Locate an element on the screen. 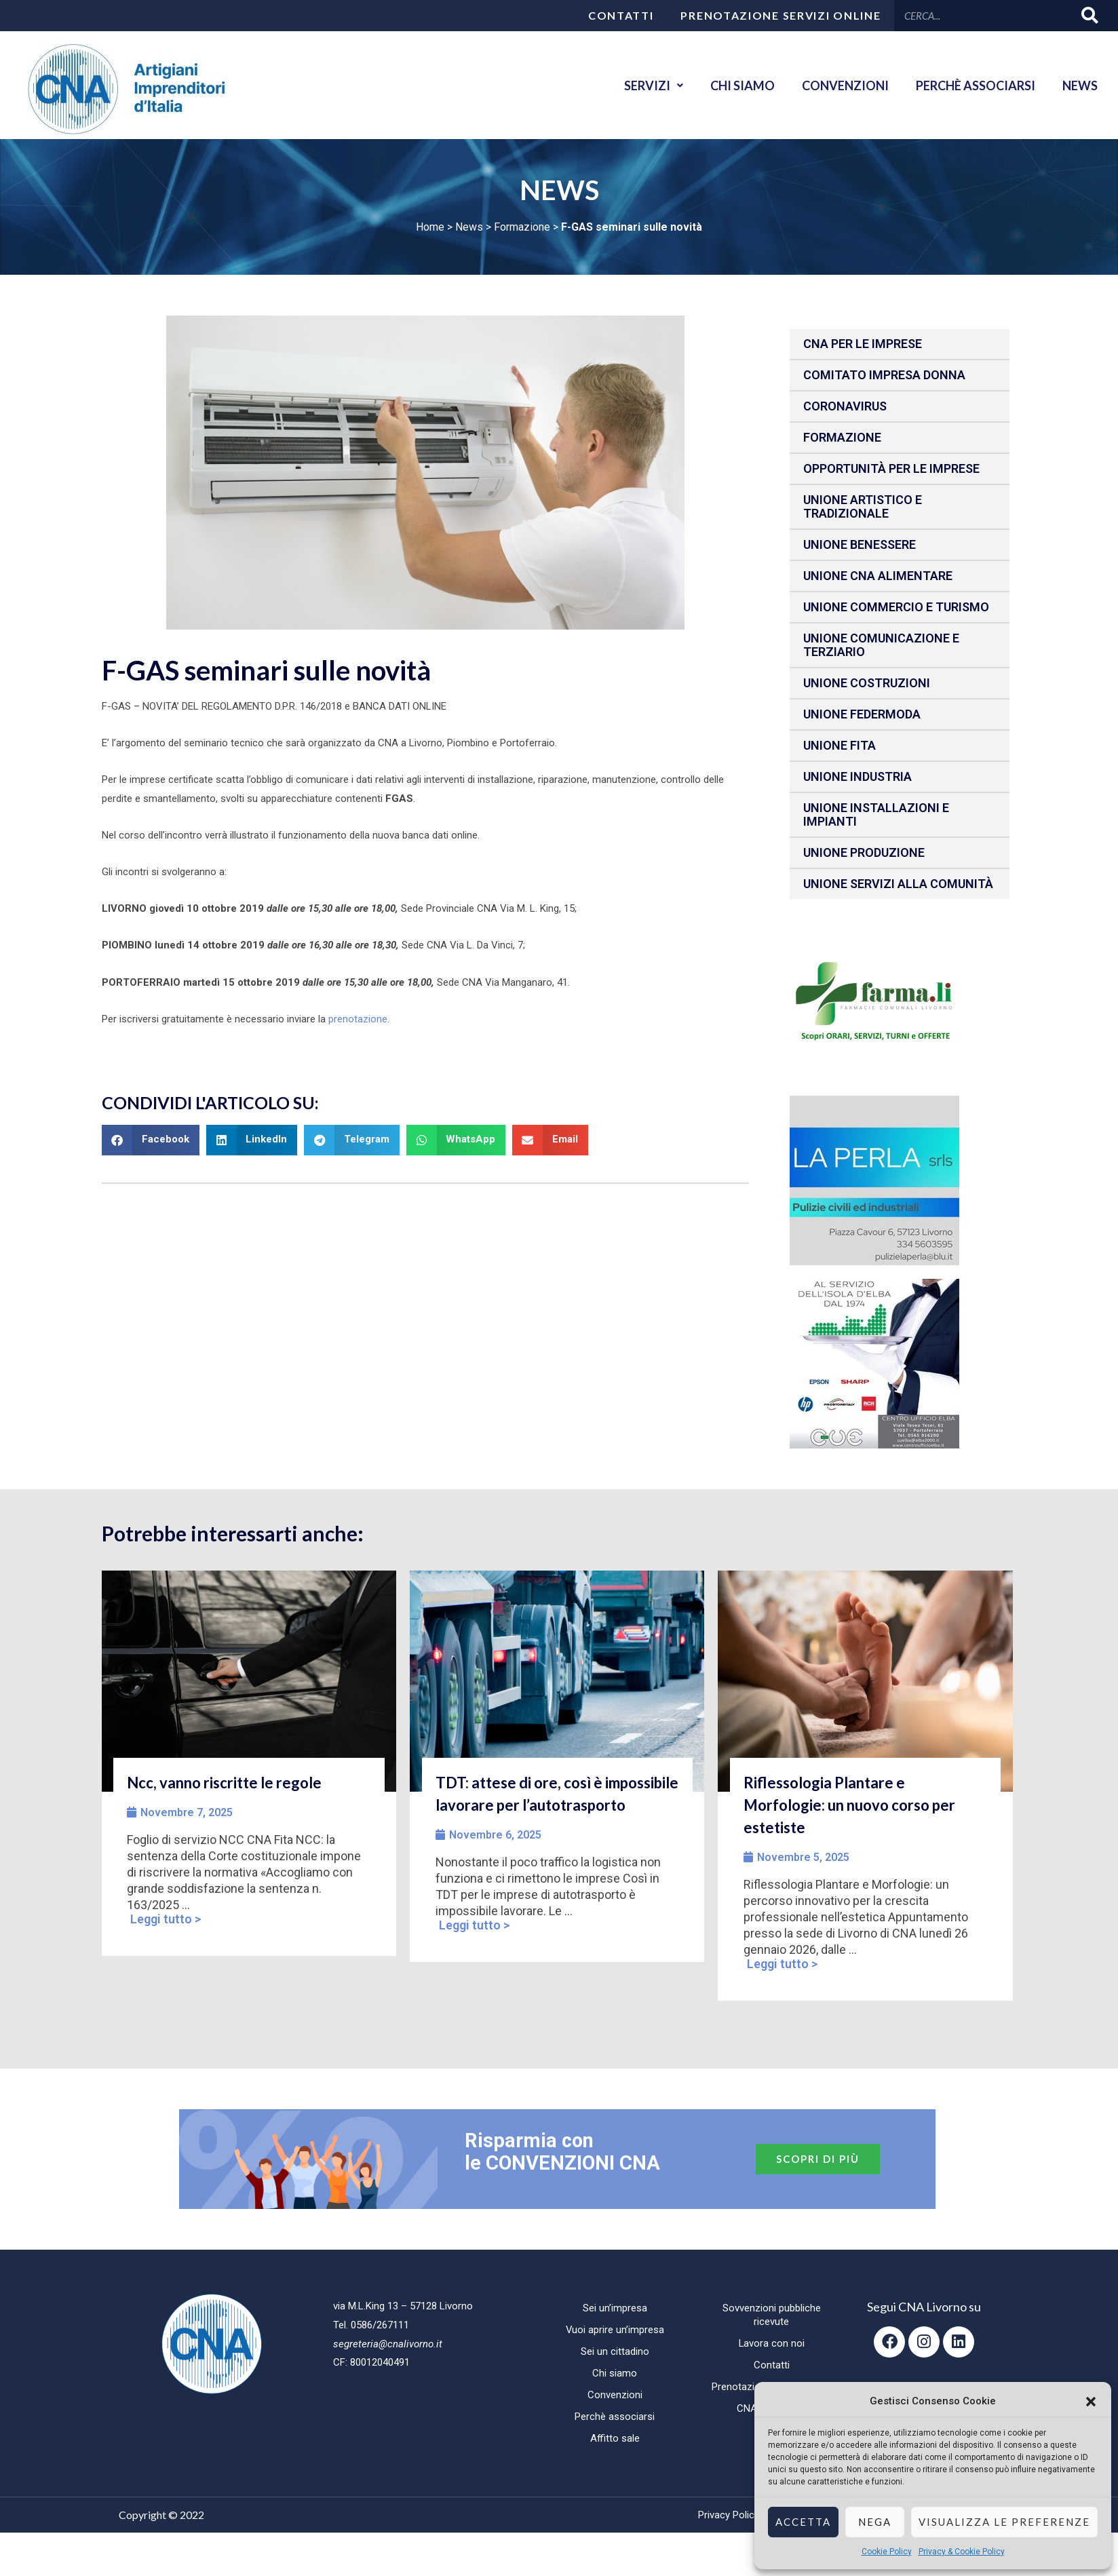  CORONAVIRUS is located at coordinates (845, 406).